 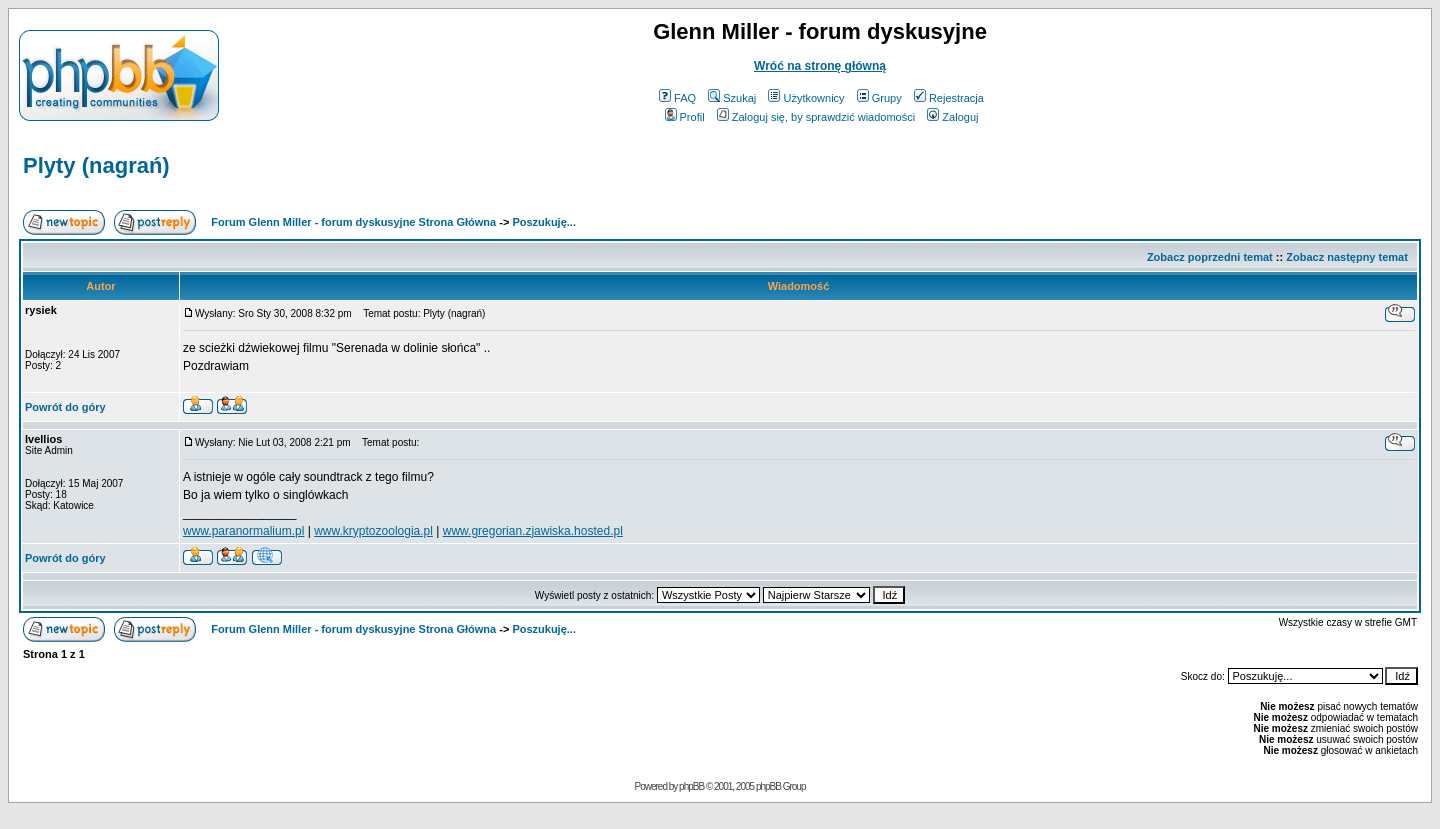 I want to click on Zaloguj, so click(x=952, y=117).